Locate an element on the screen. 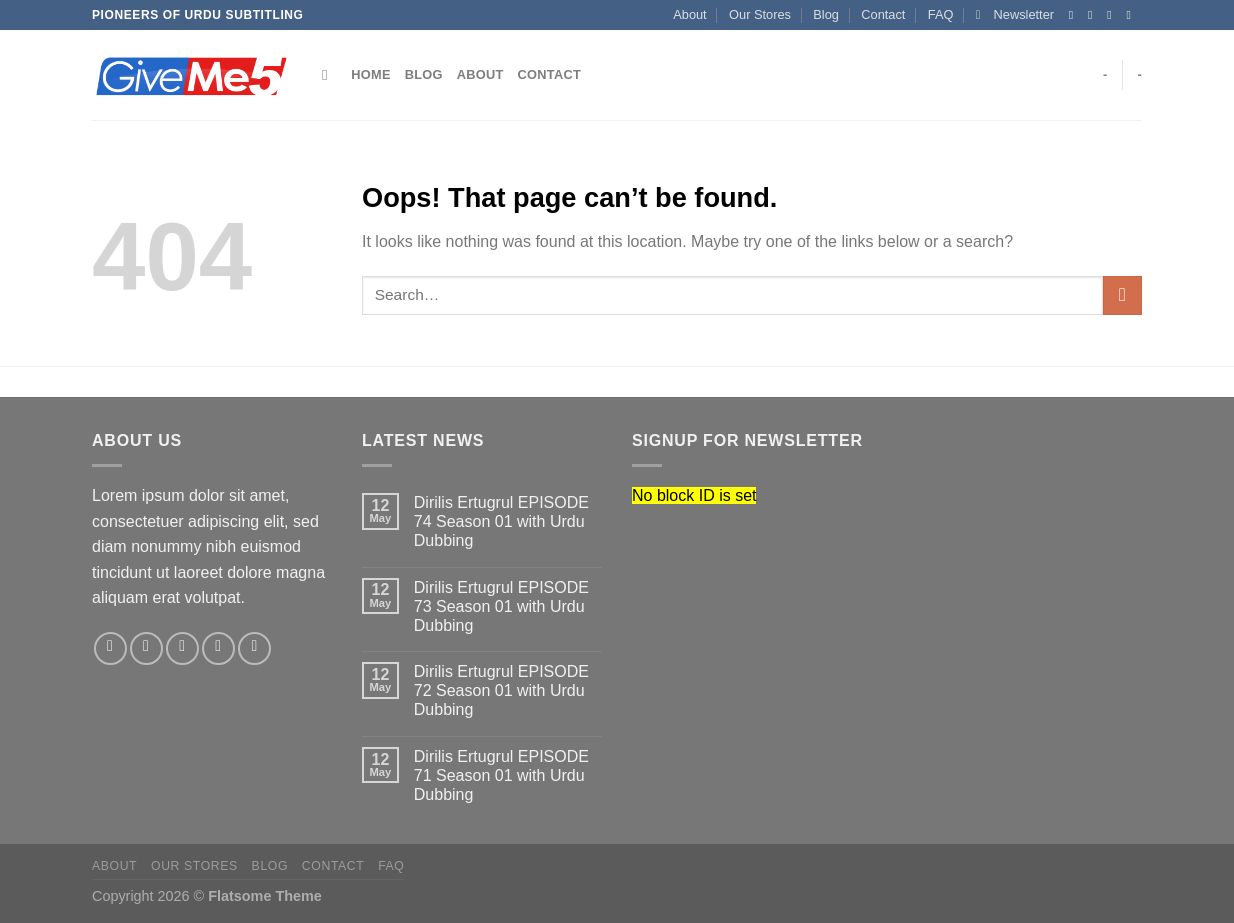 This screenshot has height=923, width=1234. [Follow on Pinterest] is located at coordinates (254, 648).